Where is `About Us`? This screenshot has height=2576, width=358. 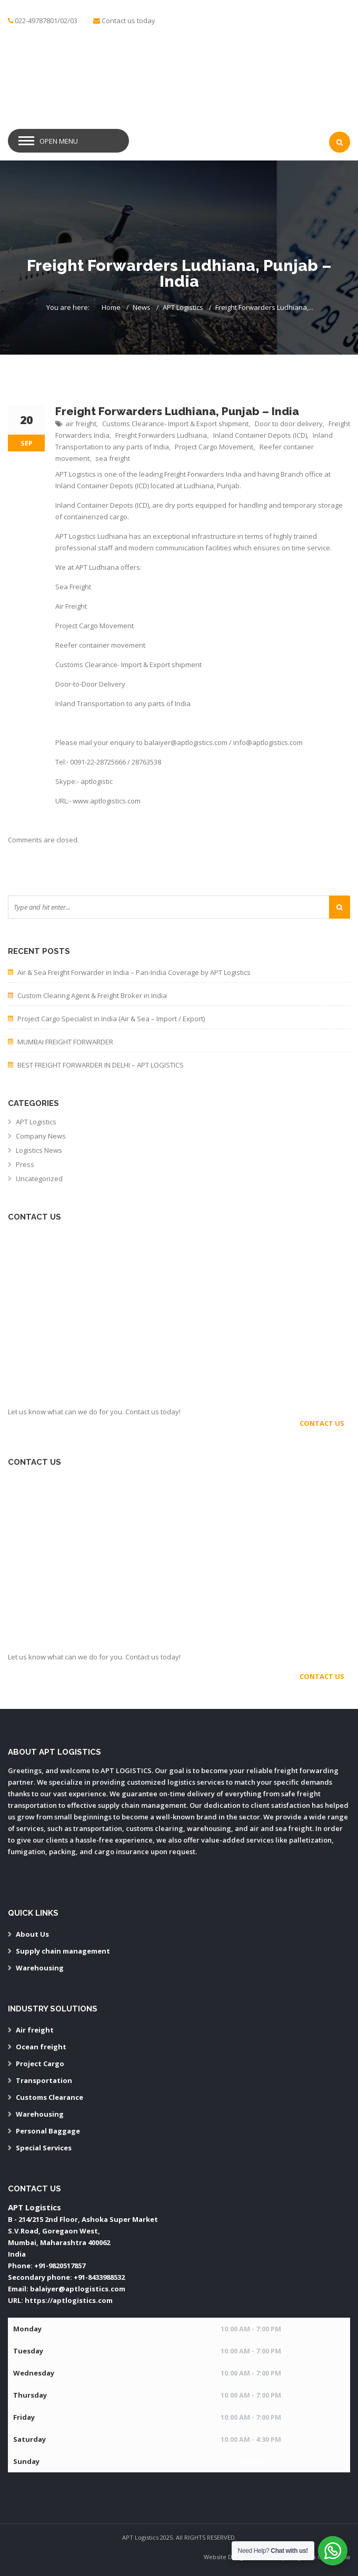 About Us is located at coordinates (32, 1934).